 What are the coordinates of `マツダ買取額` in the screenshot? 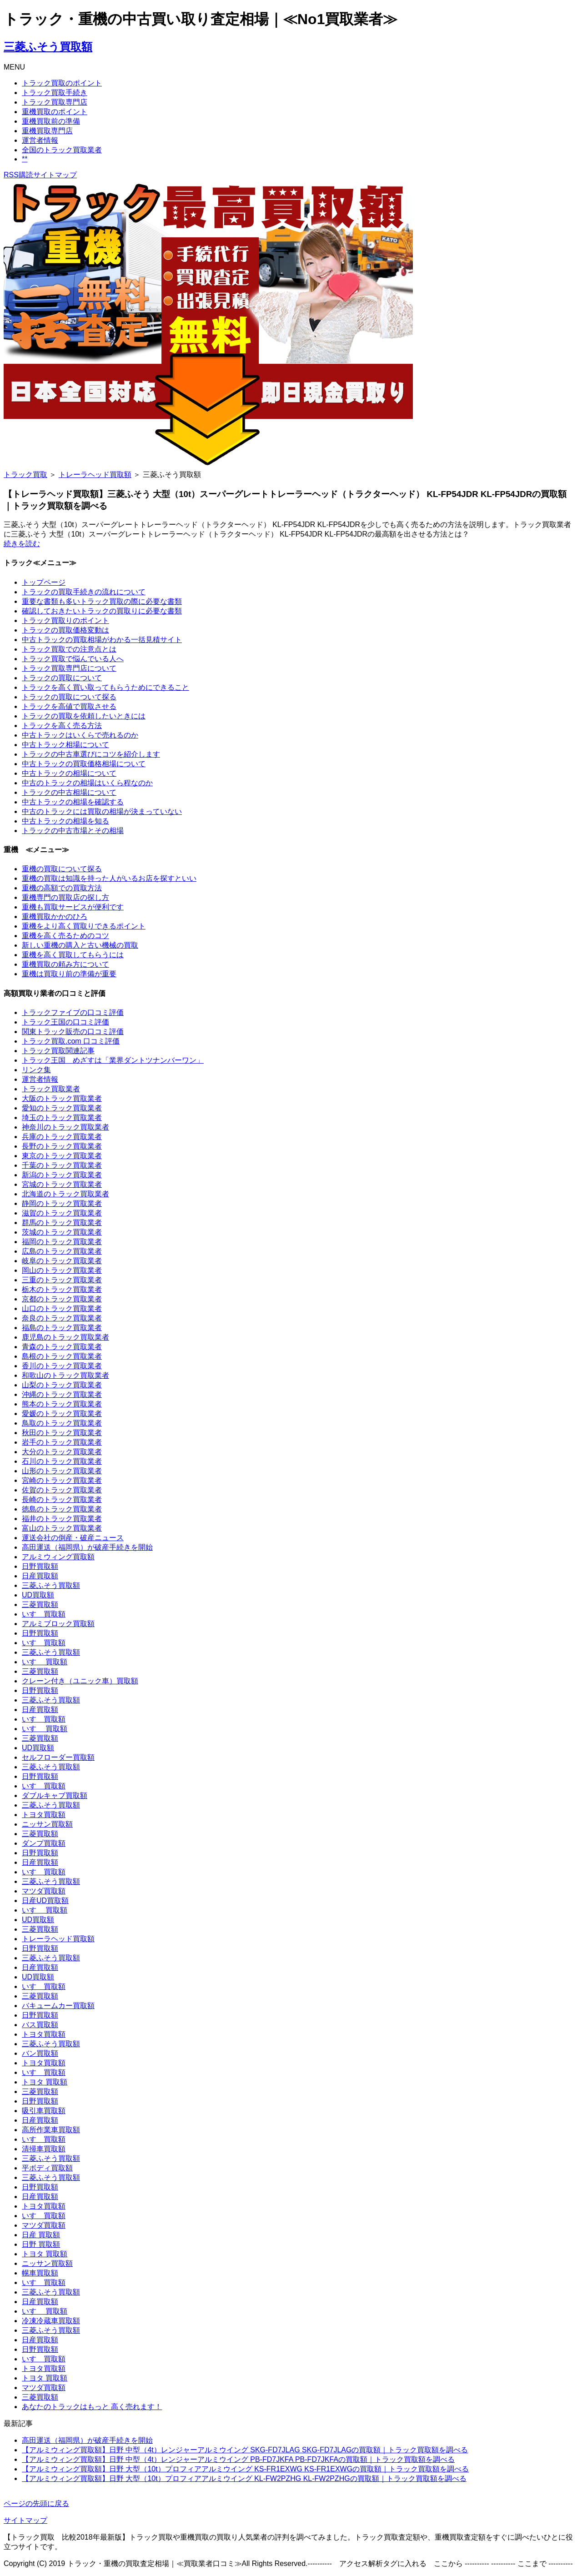 It's located at (43, 1891).